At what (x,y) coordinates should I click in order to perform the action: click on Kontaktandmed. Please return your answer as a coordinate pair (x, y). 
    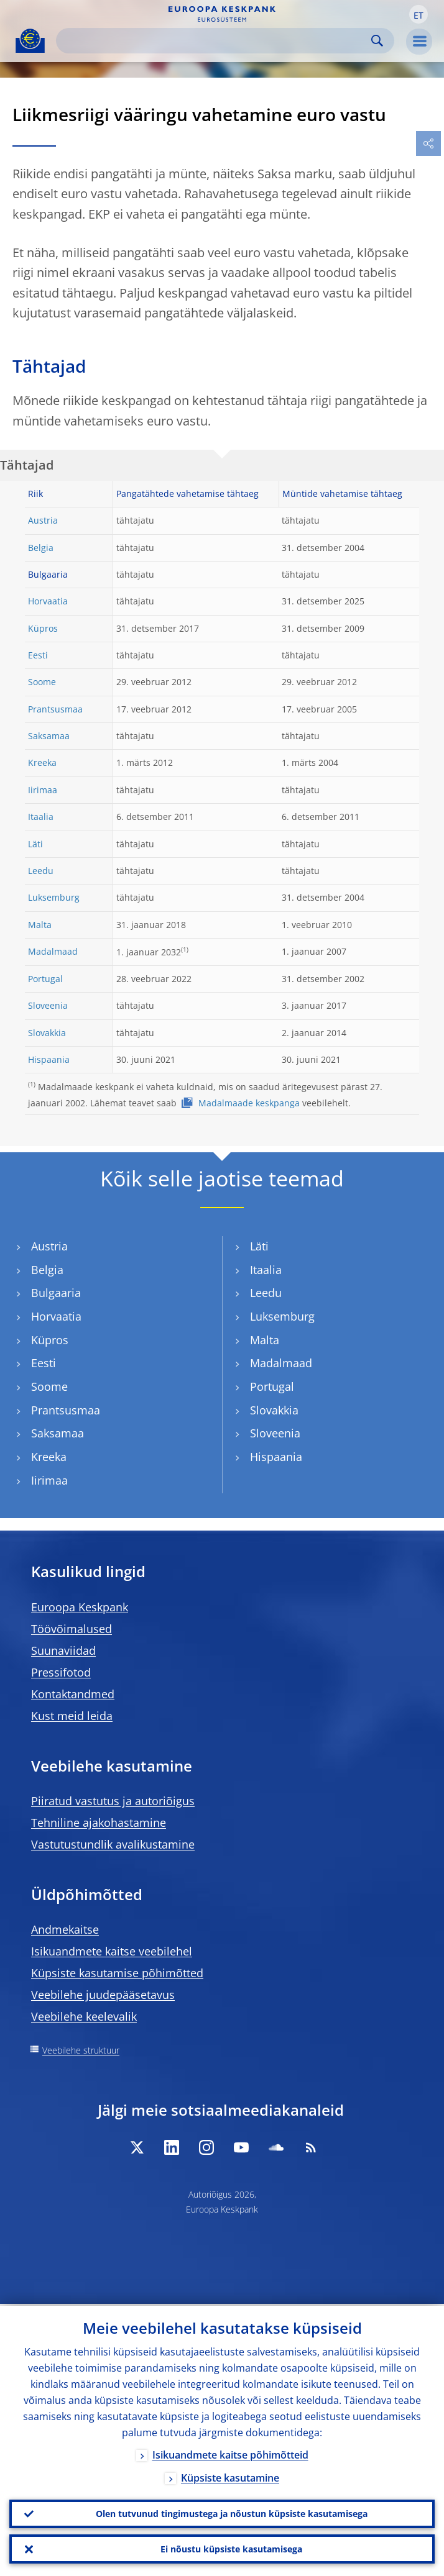
    Looking at the image, I should click on (72, 1693).